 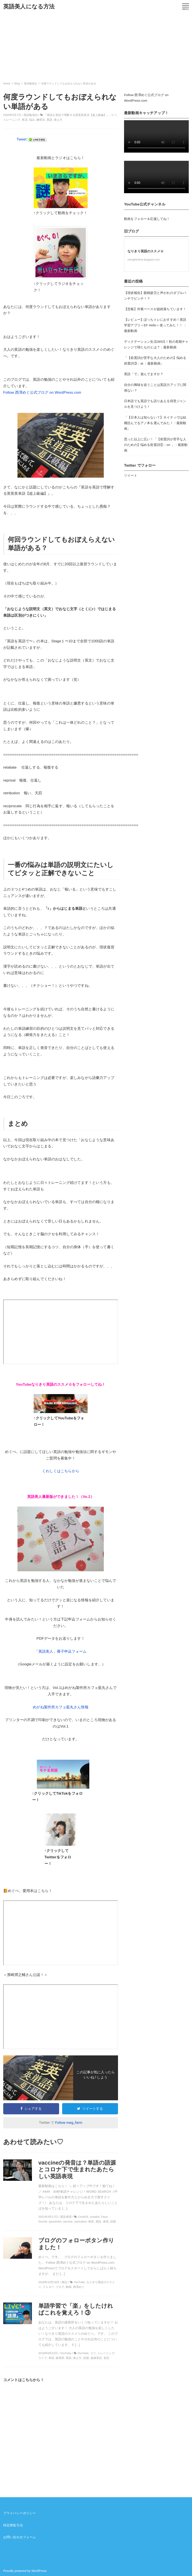 What do you see at coordinates (61, 1651) in the screenshot?
I see `「英語美人」冊子申込フォーム` at bounding box center [61, 1651].